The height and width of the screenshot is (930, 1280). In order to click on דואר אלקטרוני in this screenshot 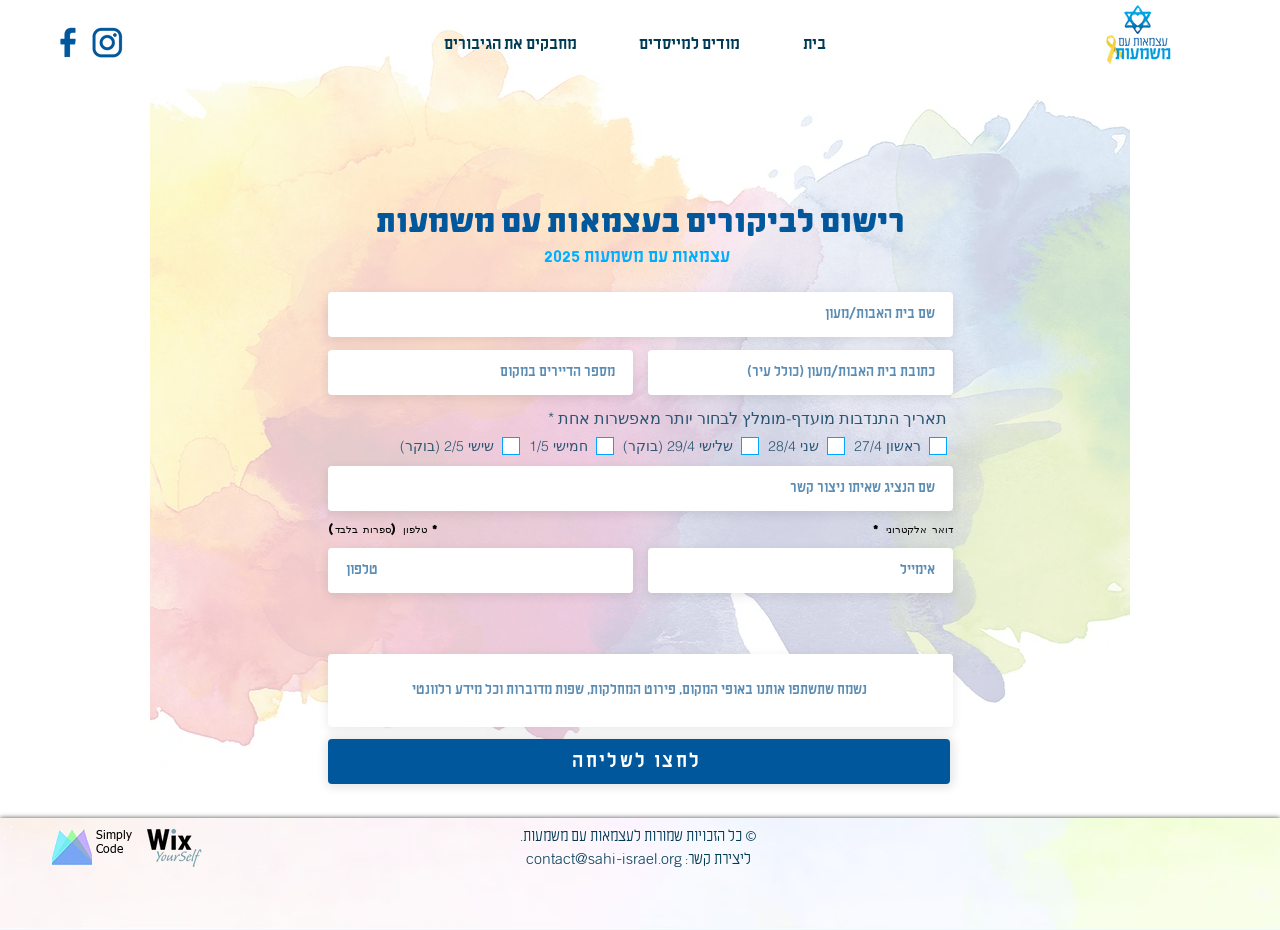, I will do `click(919, 529)`.